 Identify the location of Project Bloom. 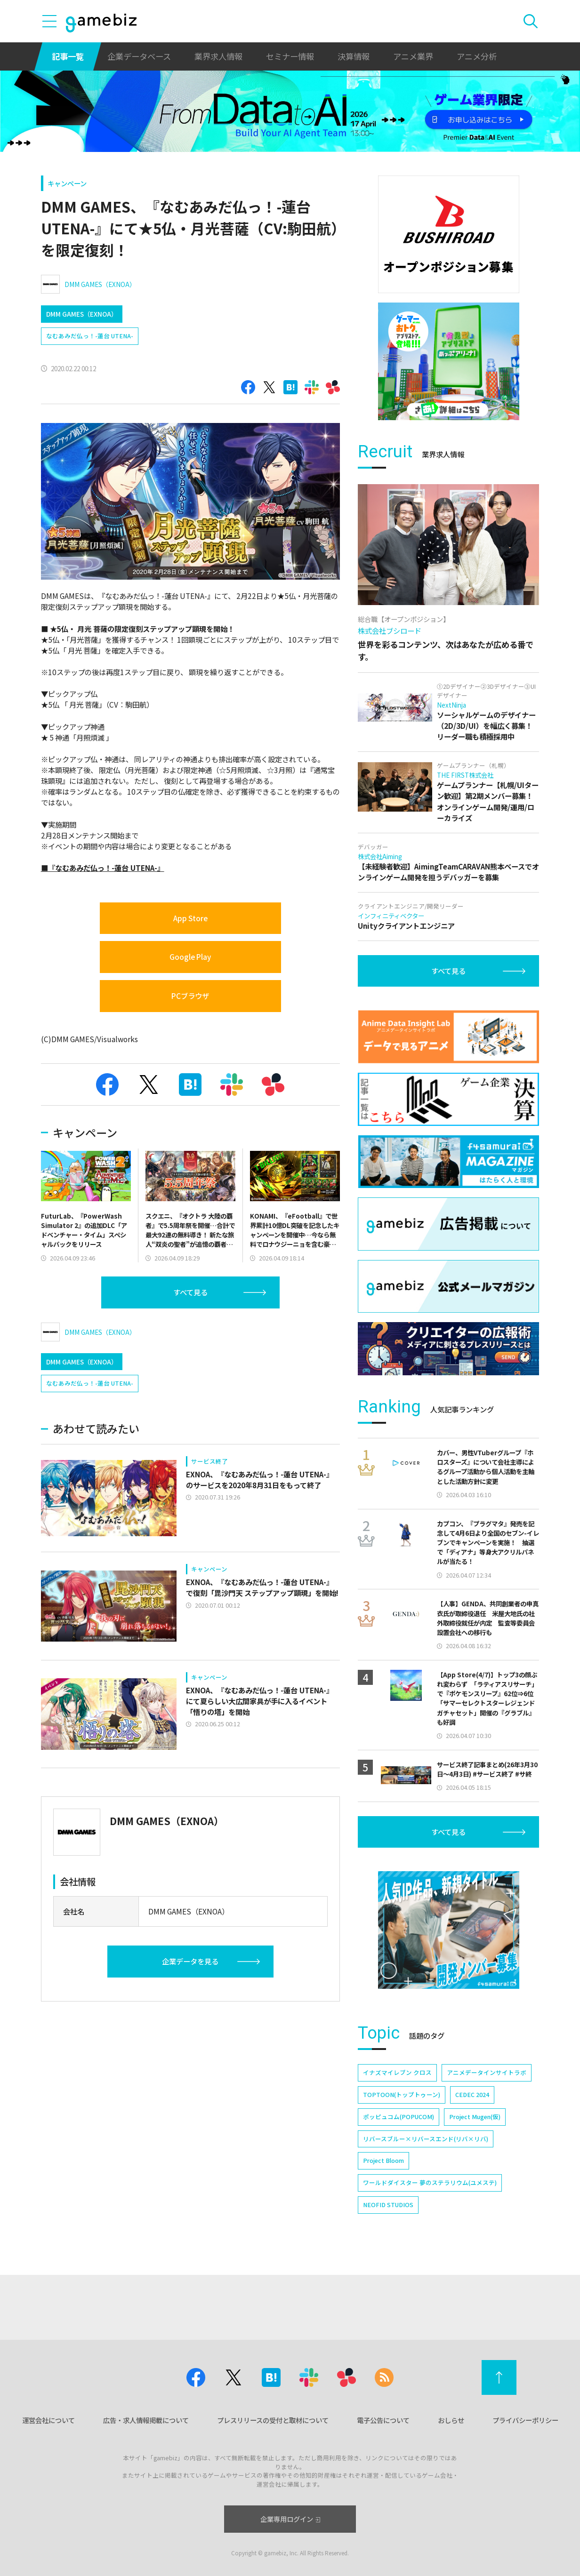
(383, 2160).